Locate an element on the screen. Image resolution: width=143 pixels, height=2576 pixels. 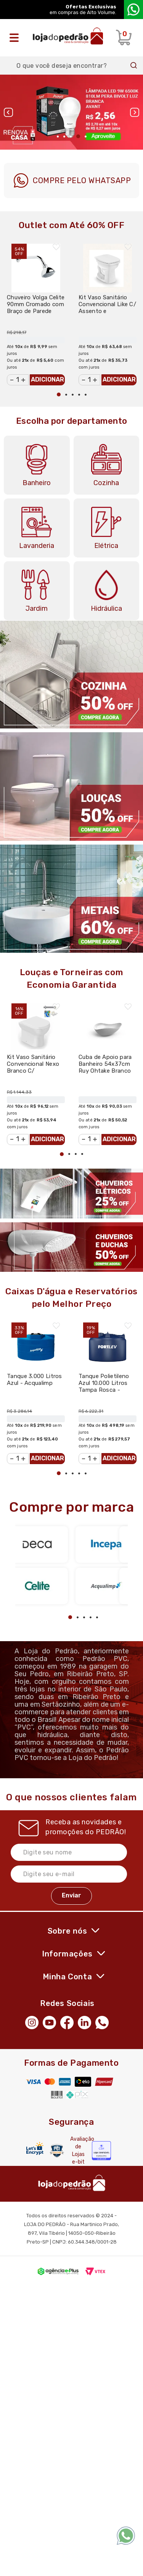
[Abrir o menu] is located at coordinates (16, 38).